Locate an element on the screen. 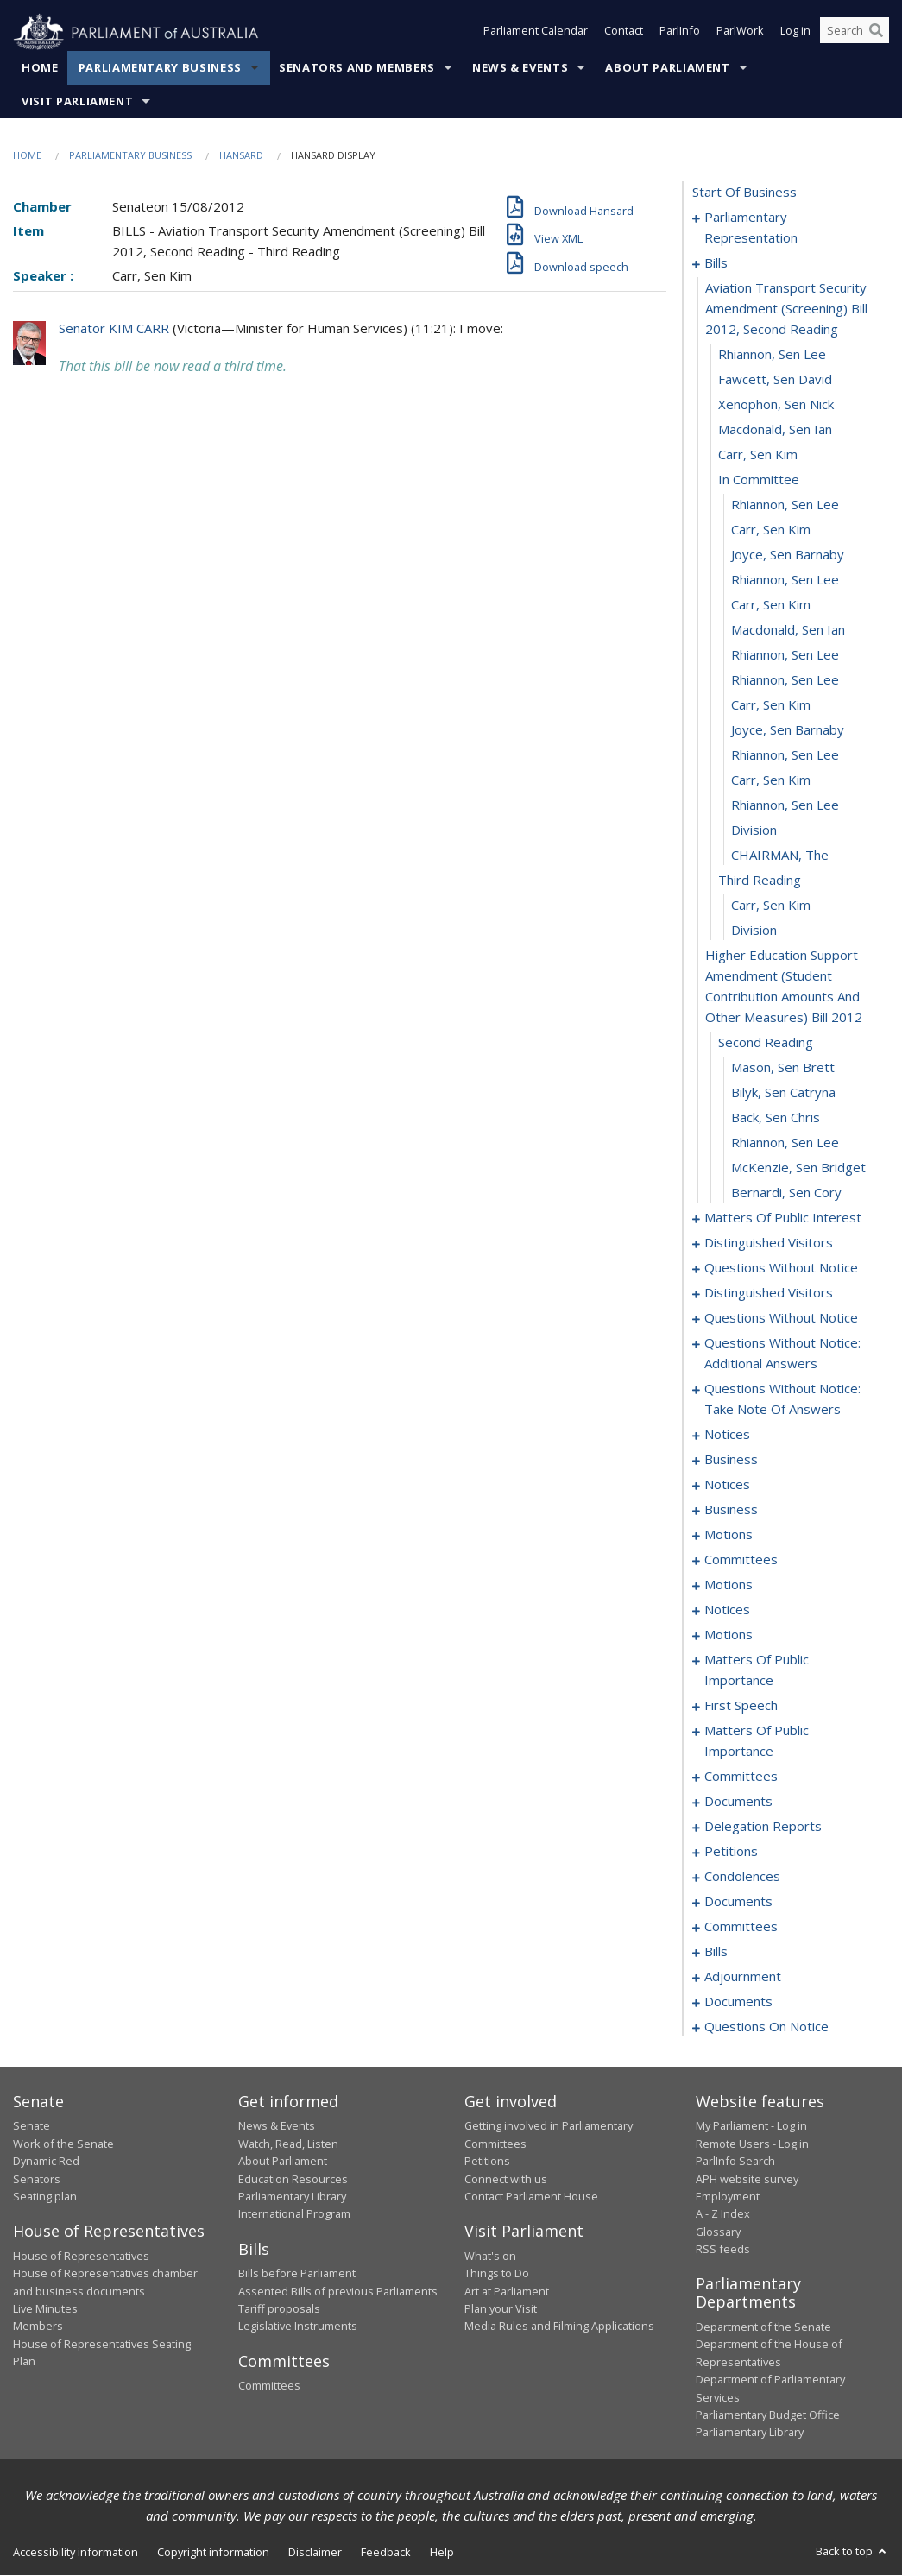 The width and height of the screenshot is (902, 2576). What's on is located at coordinates (490, 2255).